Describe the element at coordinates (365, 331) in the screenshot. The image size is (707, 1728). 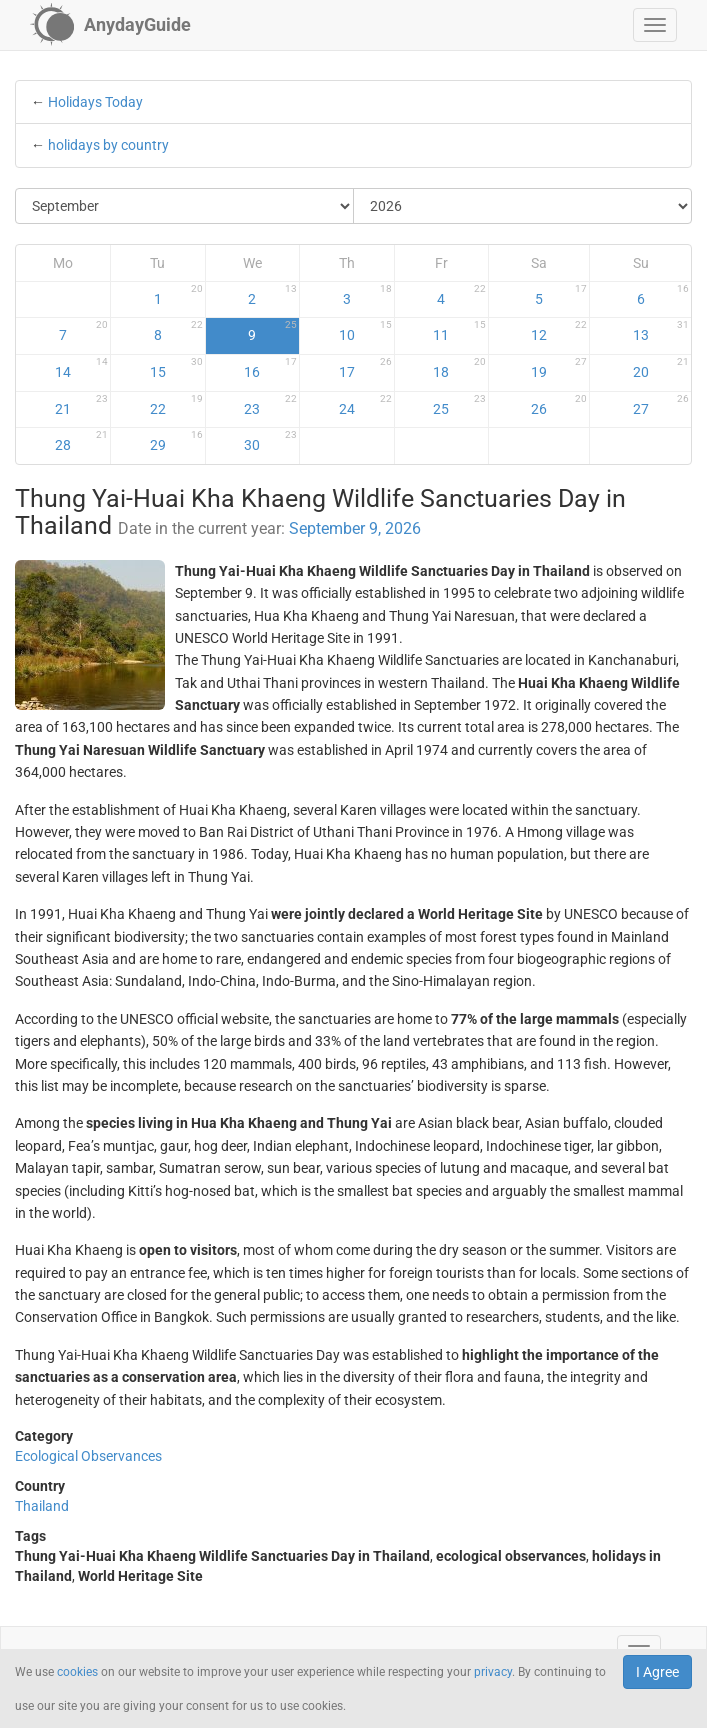
I see `10` at that location.